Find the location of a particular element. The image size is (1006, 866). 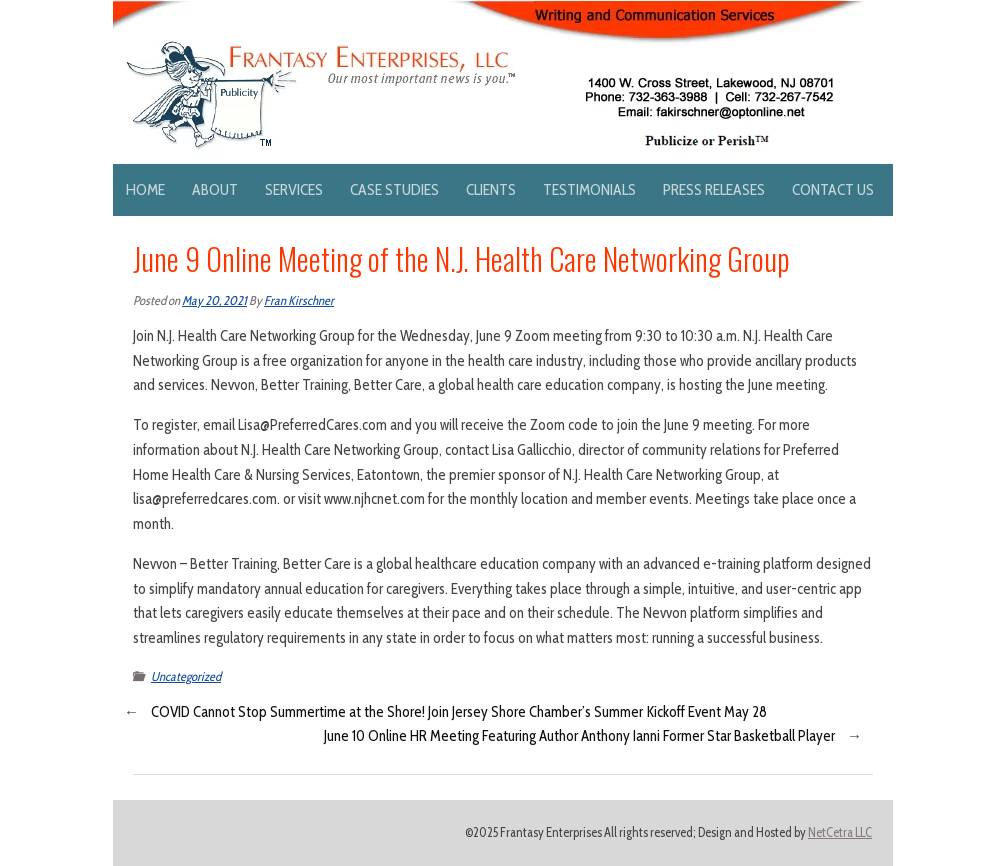

Home is located at coordinates (145, 189).